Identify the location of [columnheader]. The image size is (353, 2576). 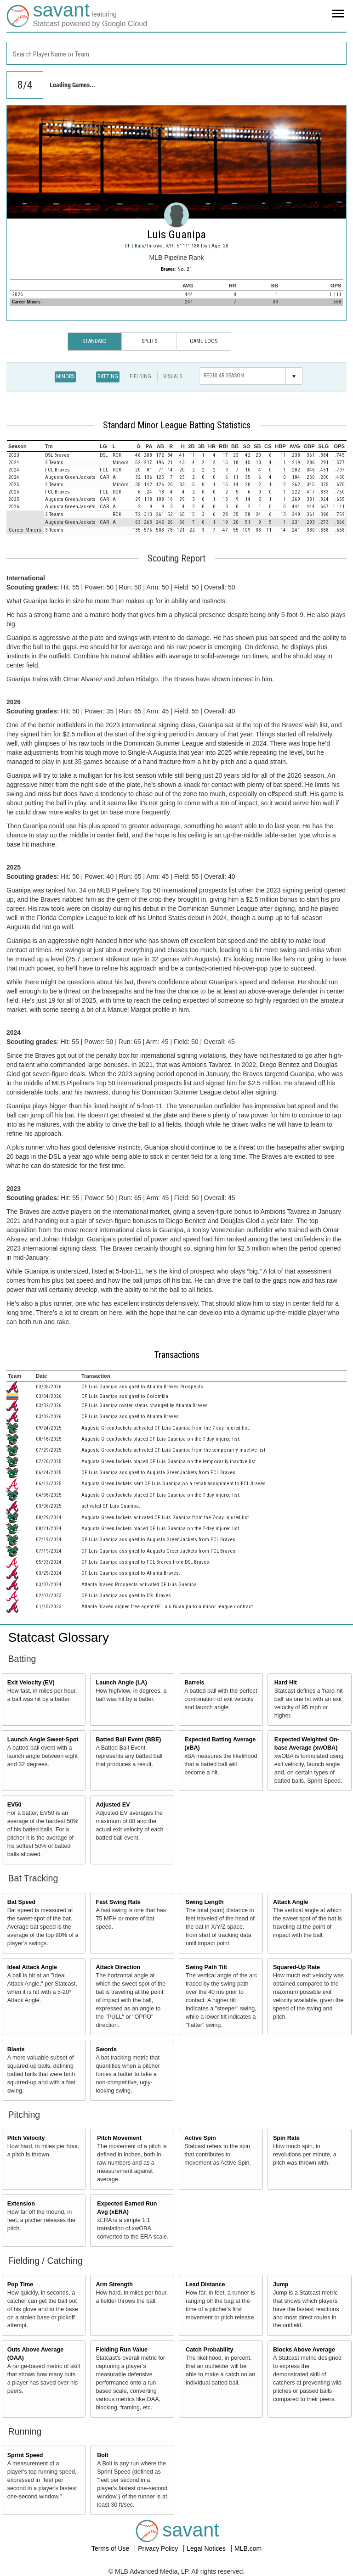
(25, 446).